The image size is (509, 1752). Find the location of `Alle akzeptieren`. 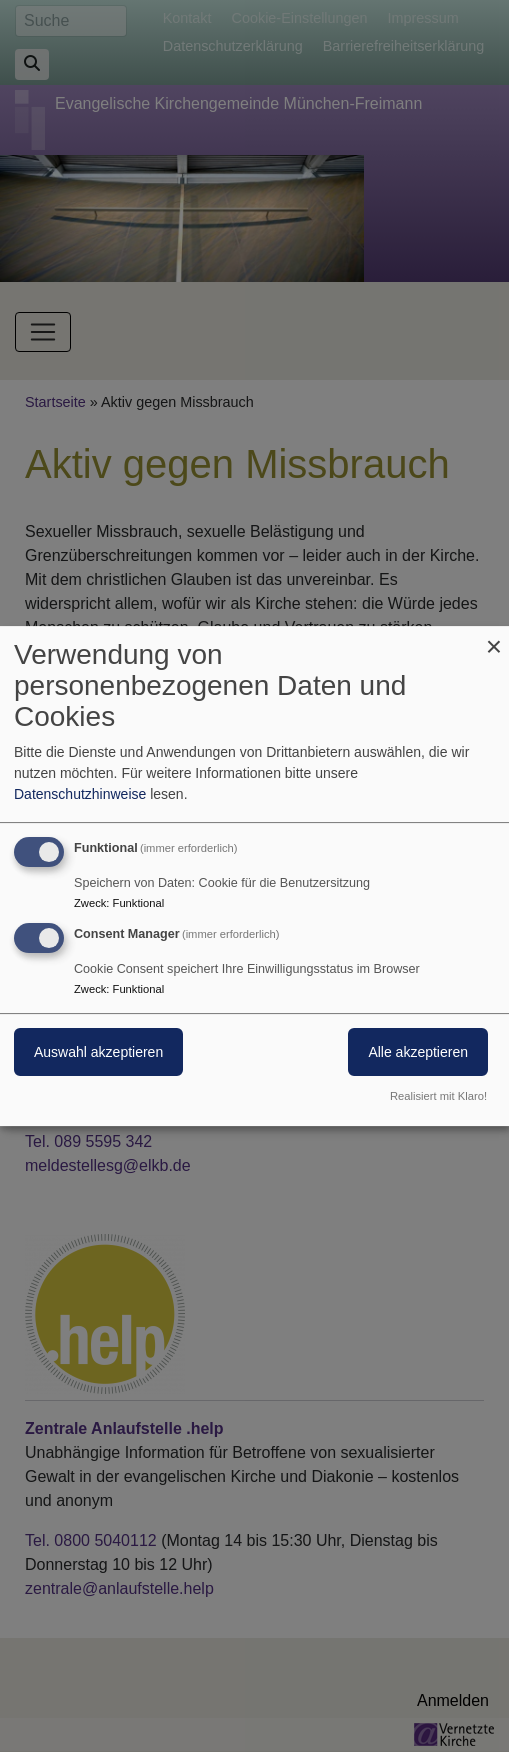

Alle akzeptieren is located at coordinates (418, 1052).